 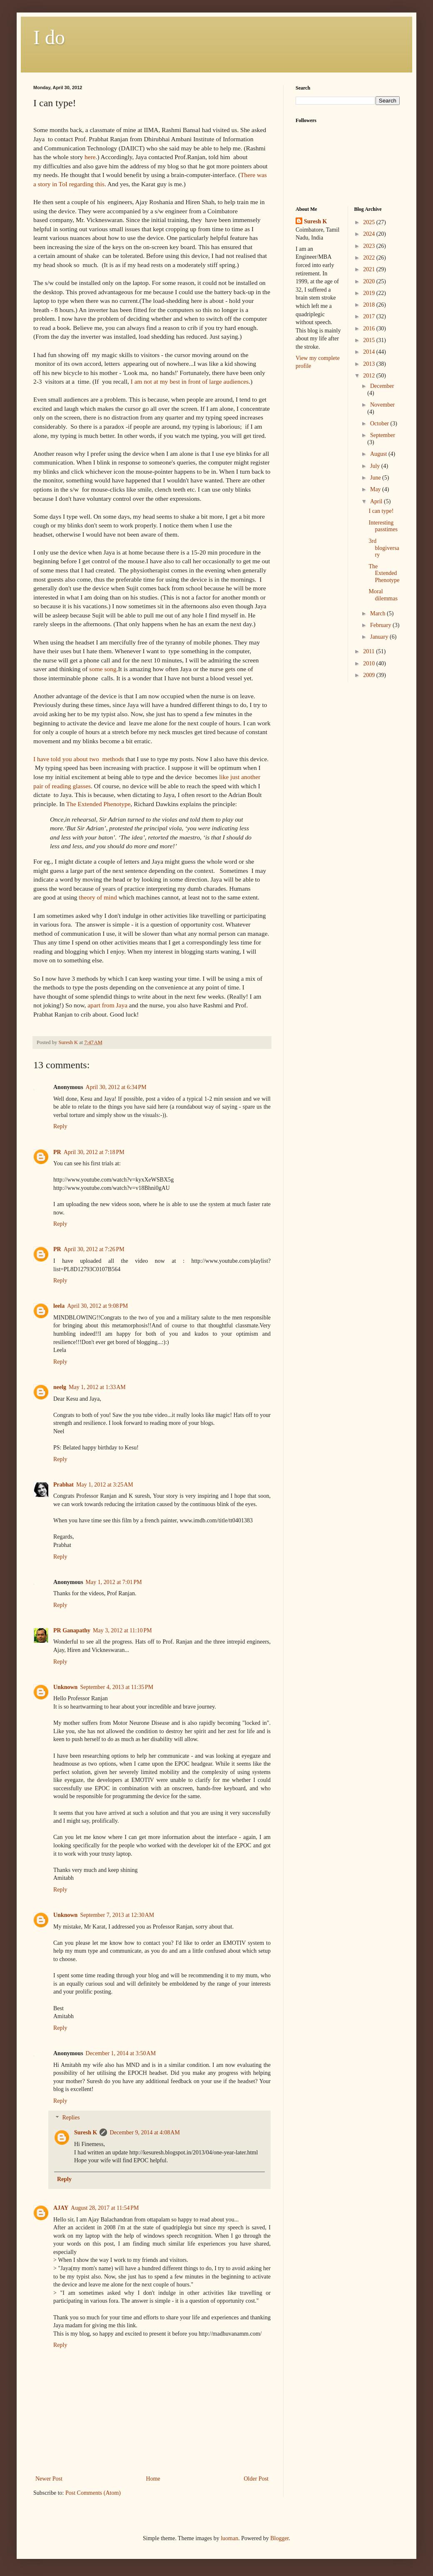 What do you see at coordinates (78, 758) in the screenshot?
I see `I have told you about two methods` at bounding box center [78, 758].